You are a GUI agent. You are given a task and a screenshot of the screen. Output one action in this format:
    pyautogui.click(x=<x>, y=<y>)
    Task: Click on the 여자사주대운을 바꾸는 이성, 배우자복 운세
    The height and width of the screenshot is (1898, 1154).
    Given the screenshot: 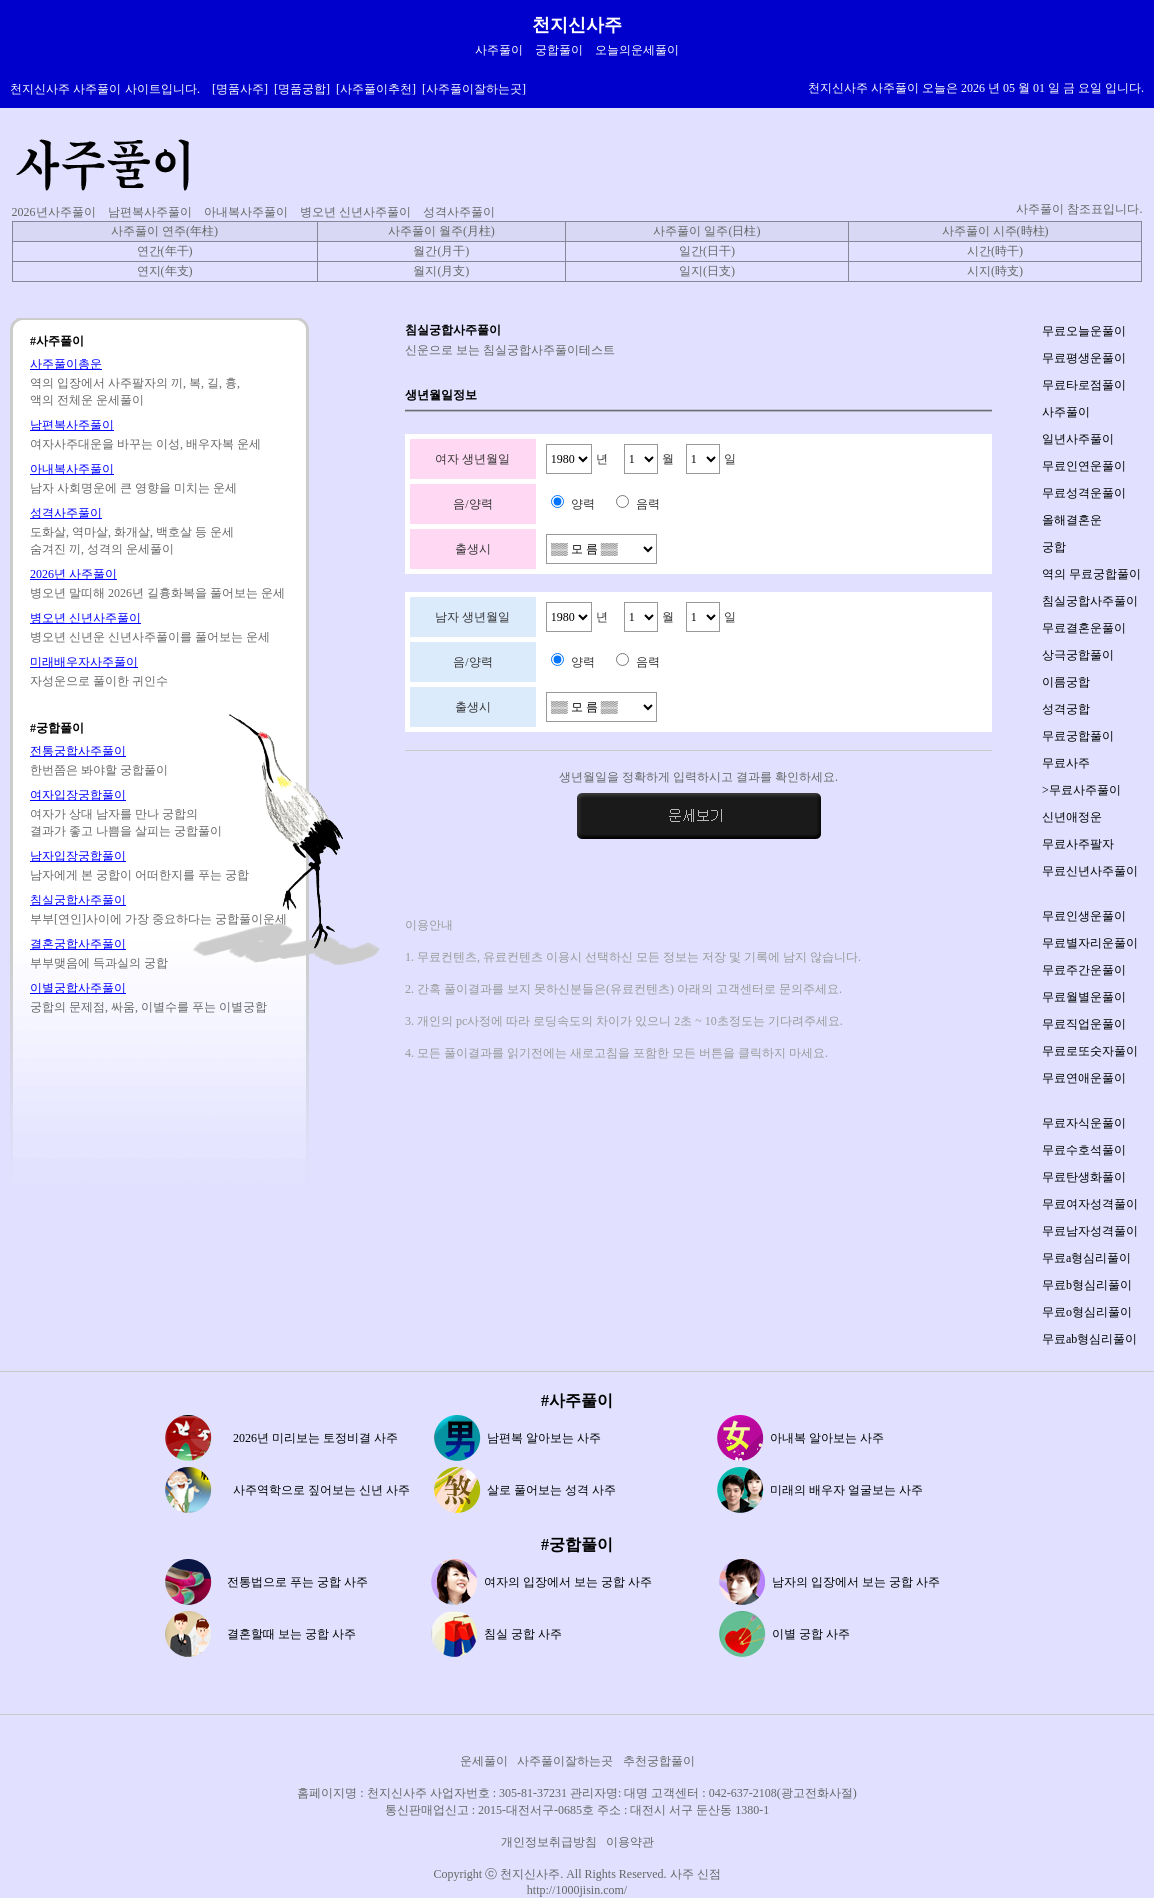 What is the action you would take?
    pyautogui.click(x=145, y=444)
    